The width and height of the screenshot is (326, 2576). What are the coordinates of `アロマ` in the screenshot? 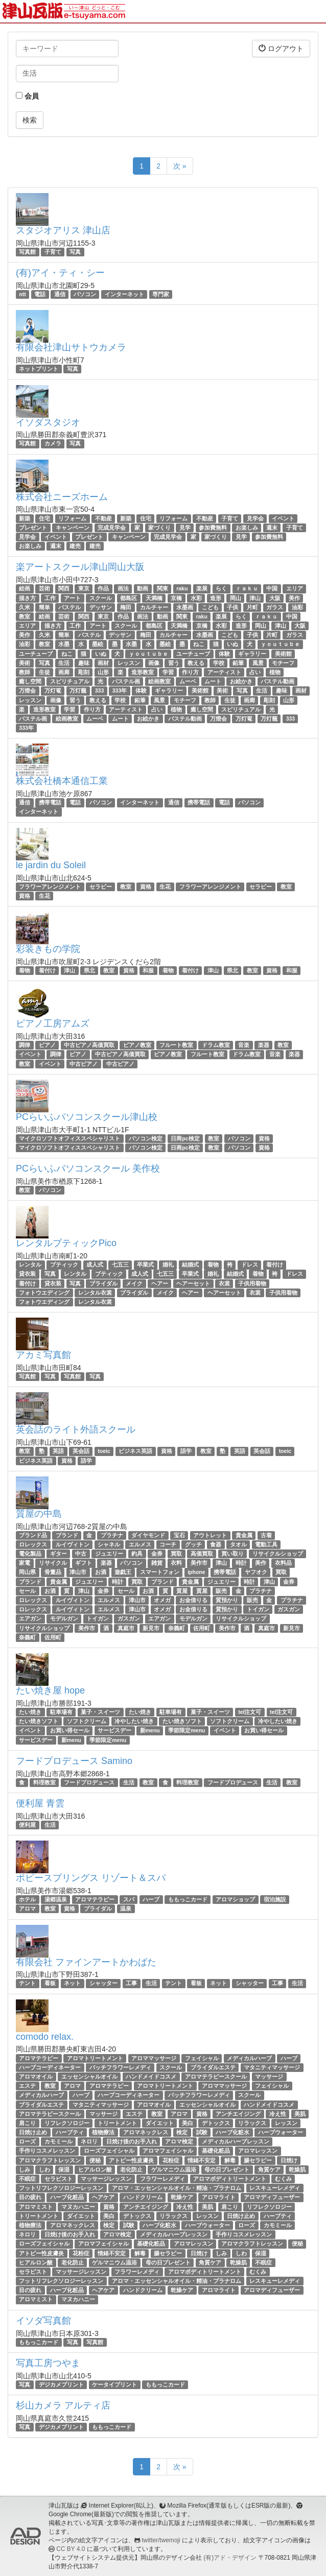 It's located at (27, 1908).